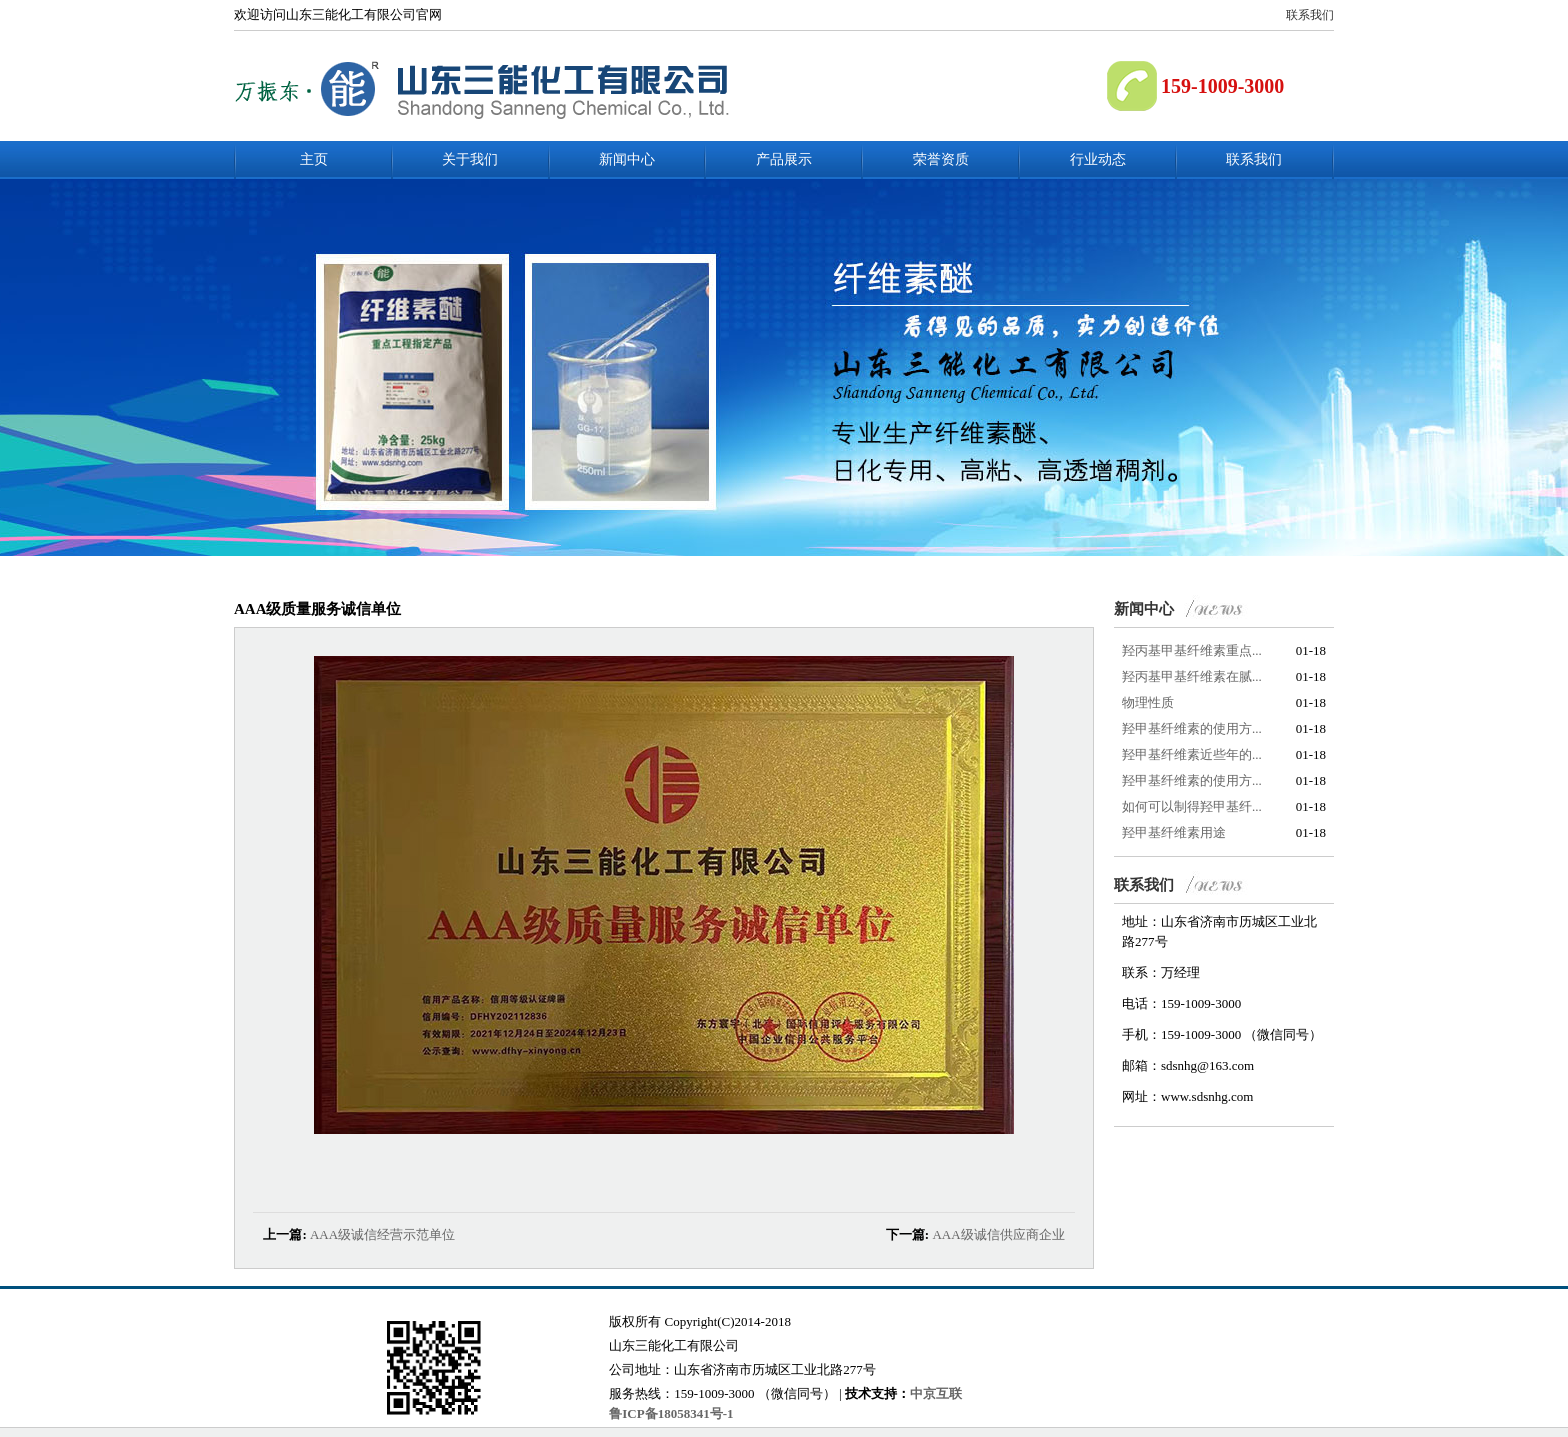 This screenshot has width=1568, height=1437. Describe the element at coordinates (1148, 702) in the screenshot. I see `物理性质` at that location.